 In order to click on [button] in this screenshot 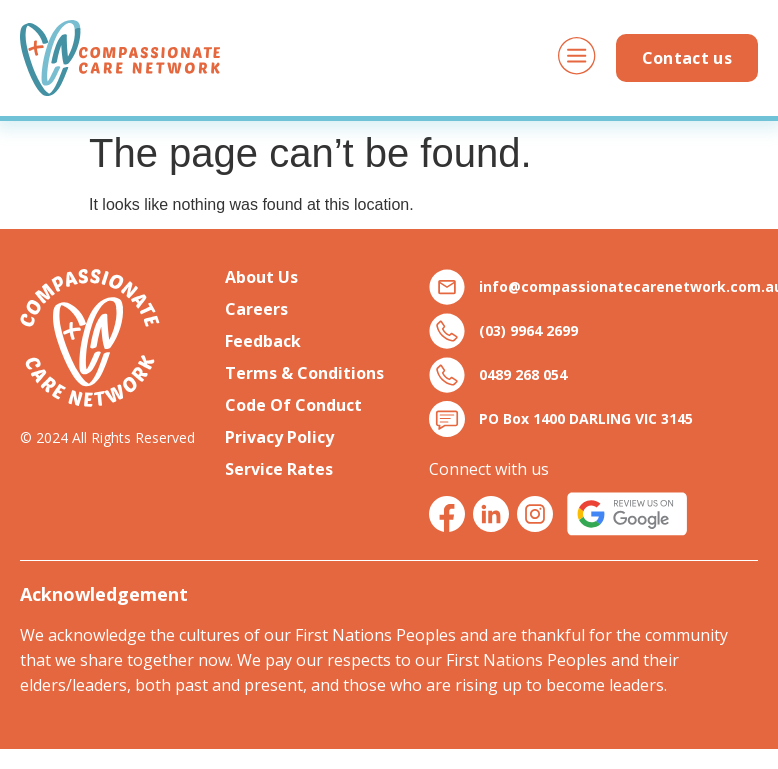, I will do `click(577, 59)`.